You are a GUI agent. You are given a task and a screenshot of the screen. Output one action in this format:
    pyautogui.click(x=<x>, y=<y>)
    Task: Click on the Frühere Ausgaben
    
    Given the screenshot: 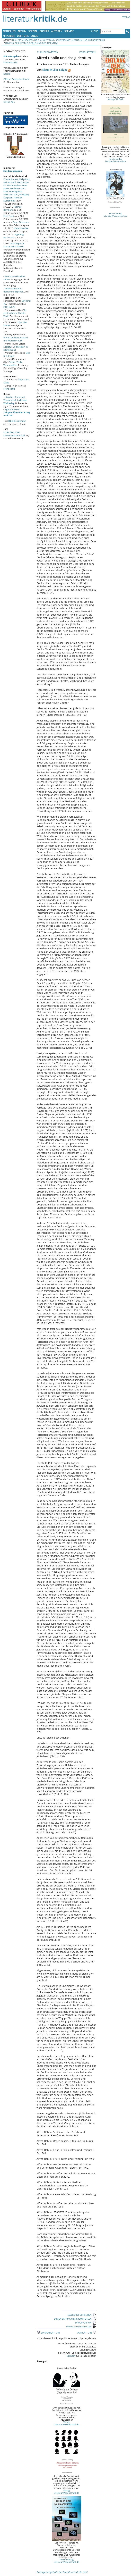 What is the action you would take?
    pyautogui.click(x=22, y=40)
    